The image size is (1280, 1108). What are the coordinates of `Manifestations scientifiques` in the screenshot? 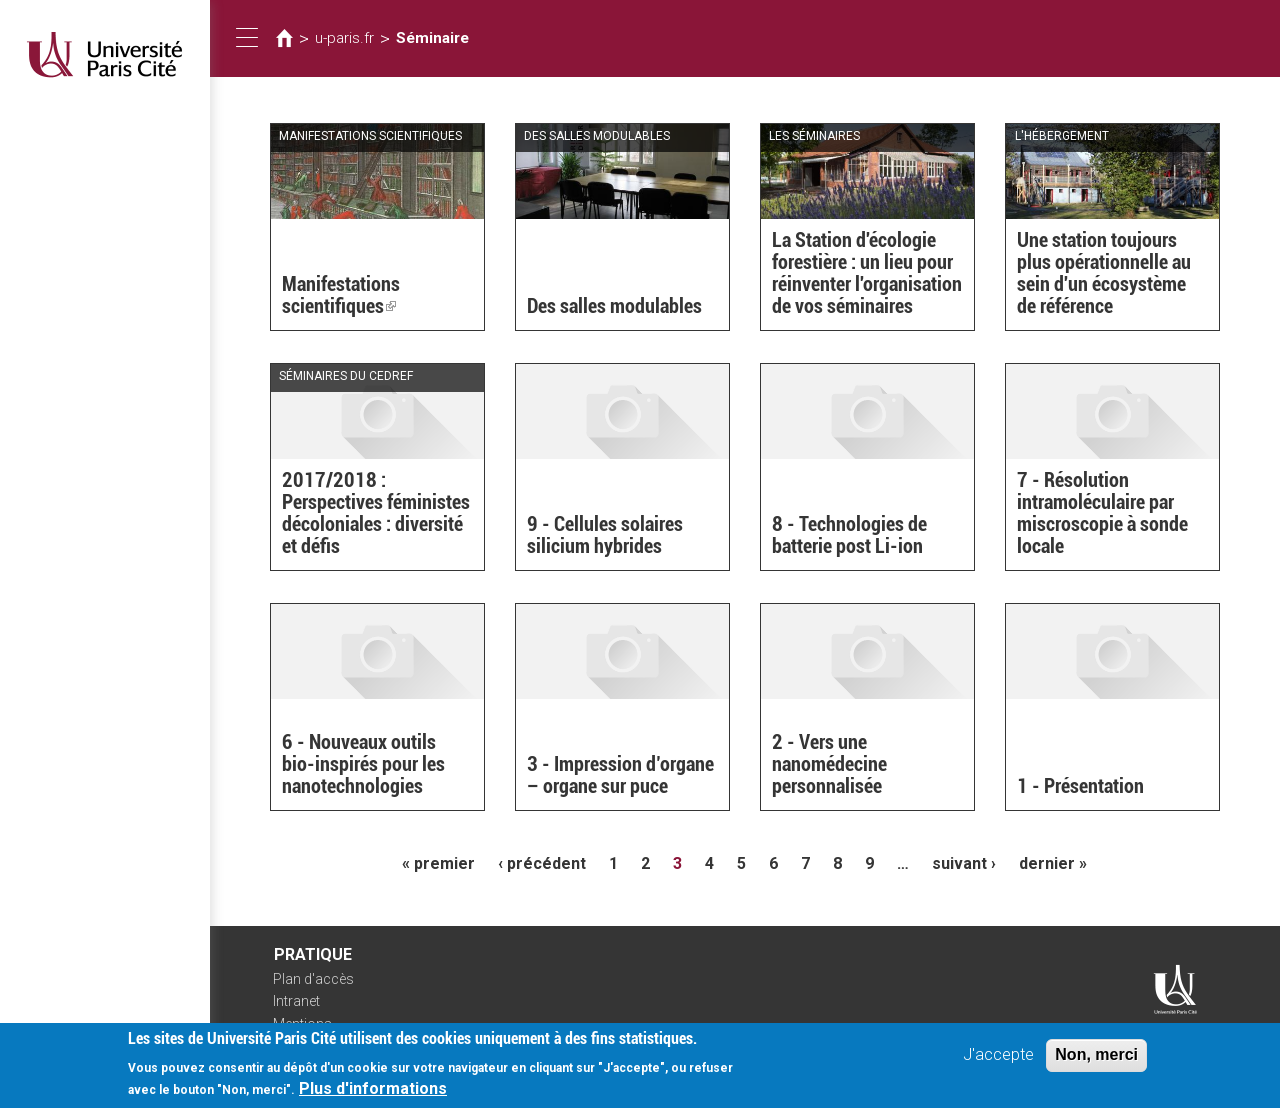 It's located at (341, 295).